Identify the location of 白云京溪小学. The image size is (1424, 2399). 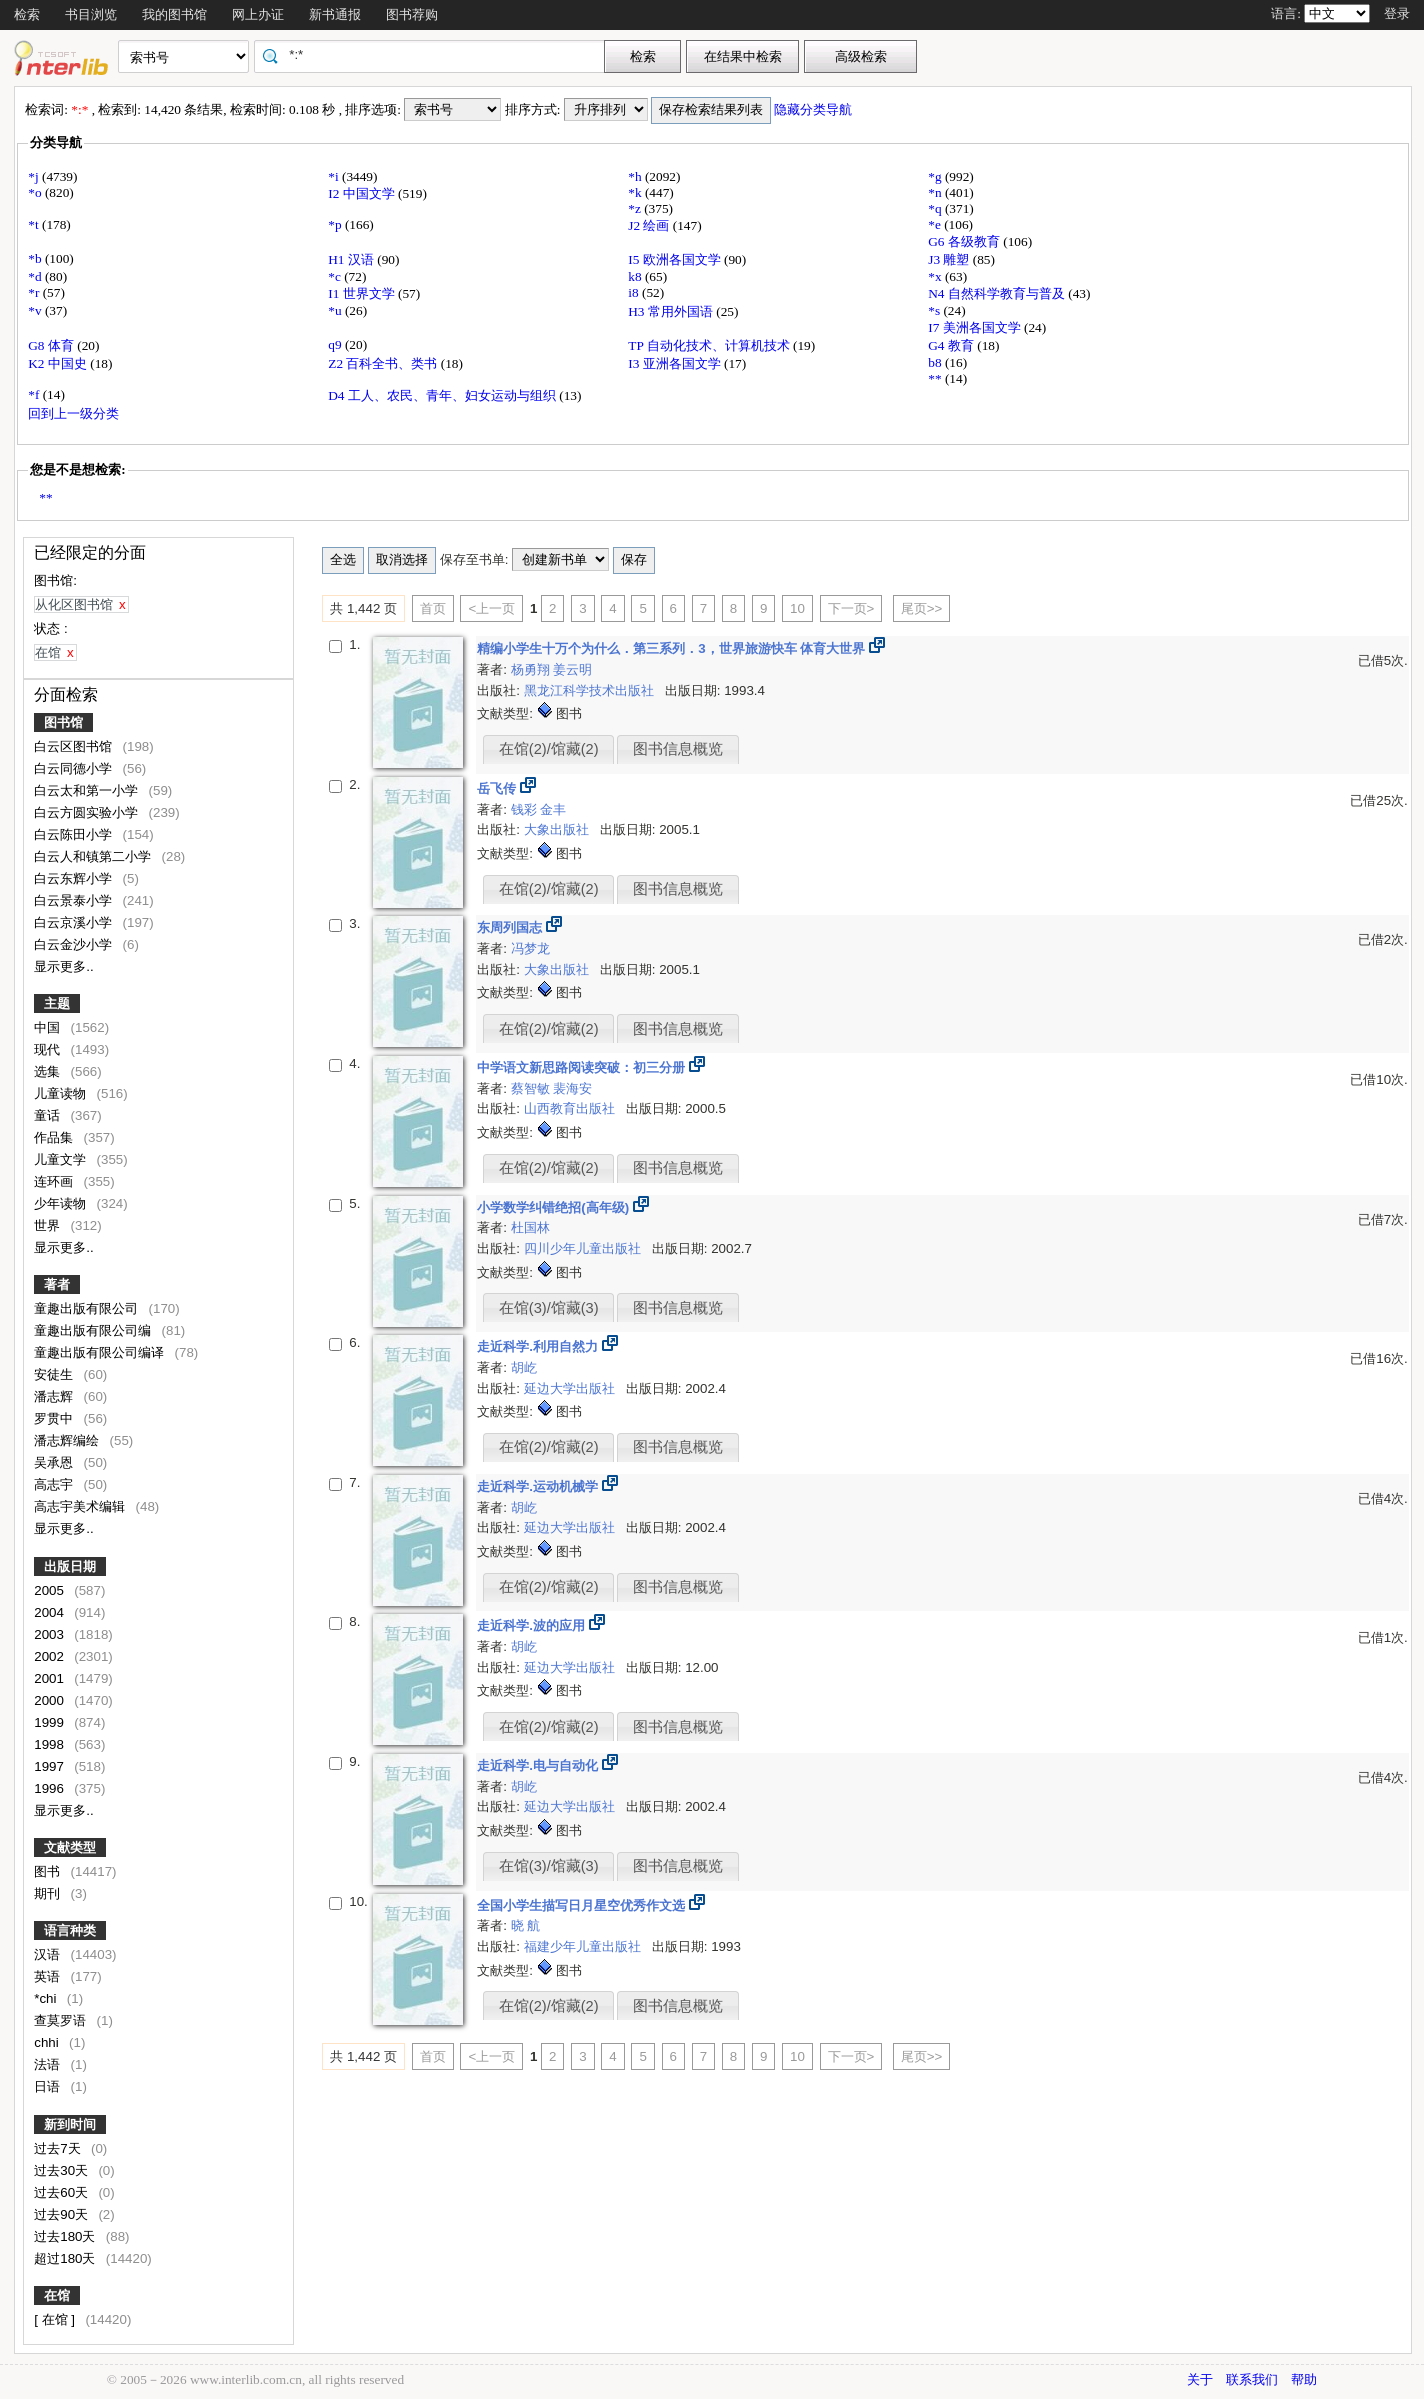
(75, 922).